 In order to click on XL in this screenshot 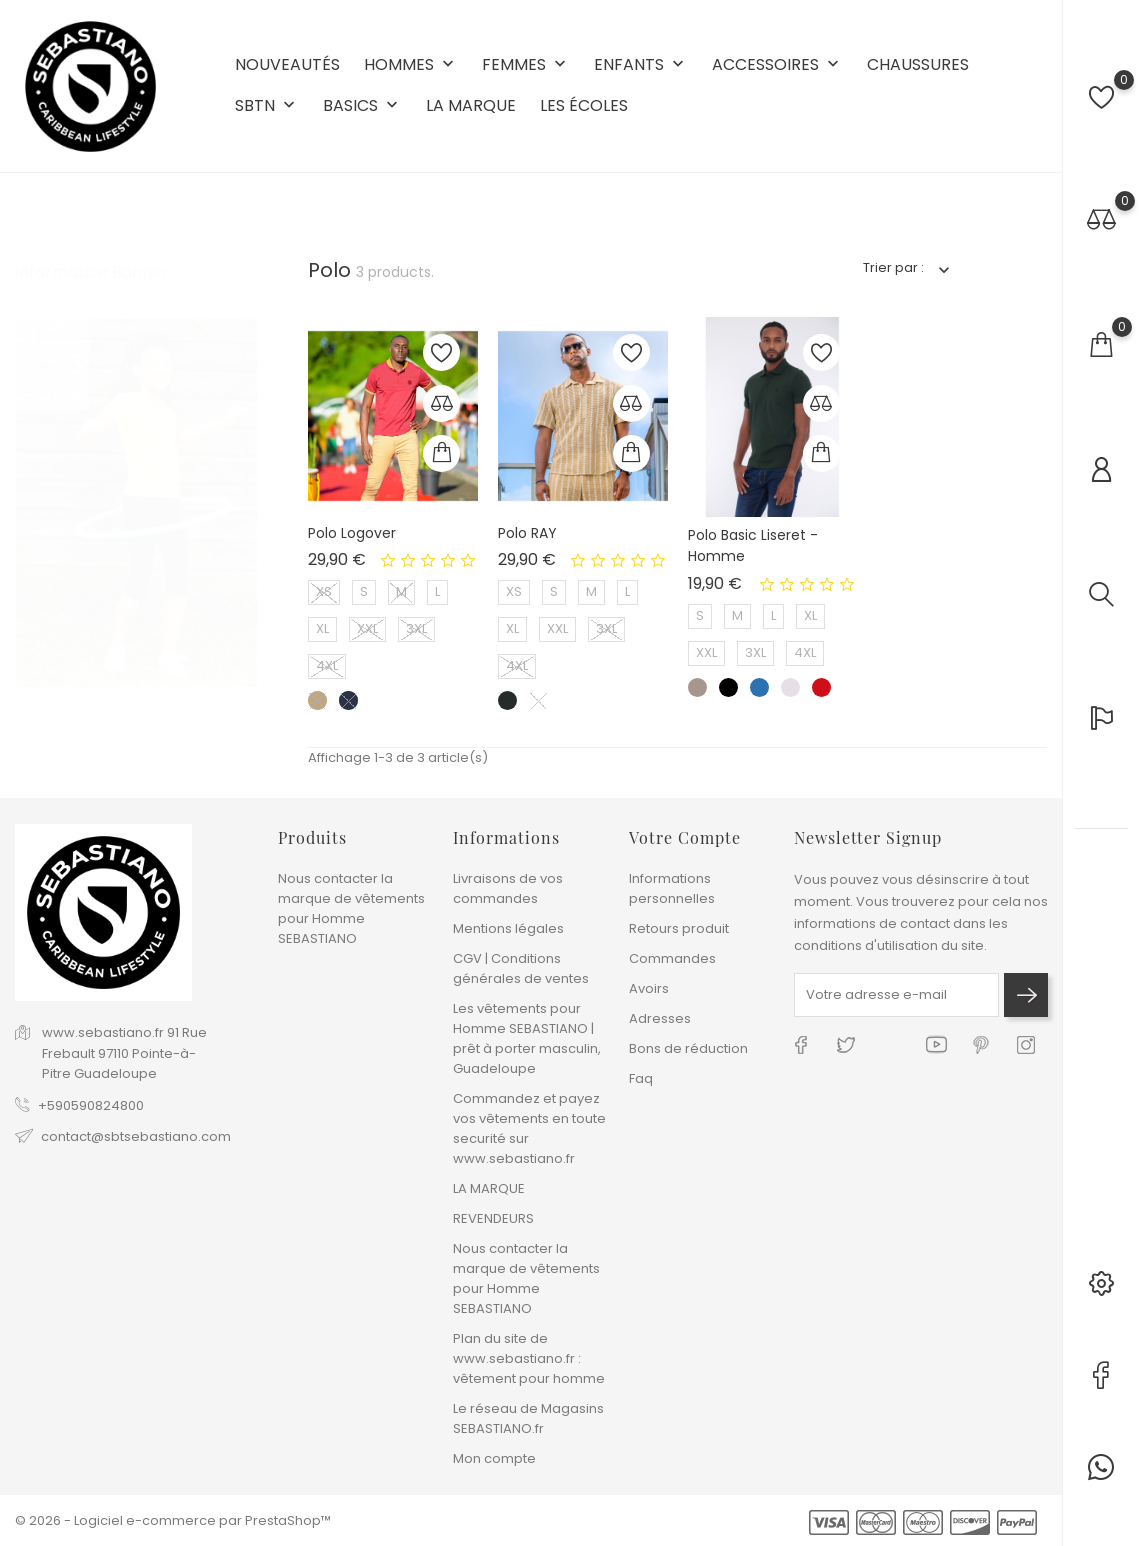, I will do `click(322, 628)`.